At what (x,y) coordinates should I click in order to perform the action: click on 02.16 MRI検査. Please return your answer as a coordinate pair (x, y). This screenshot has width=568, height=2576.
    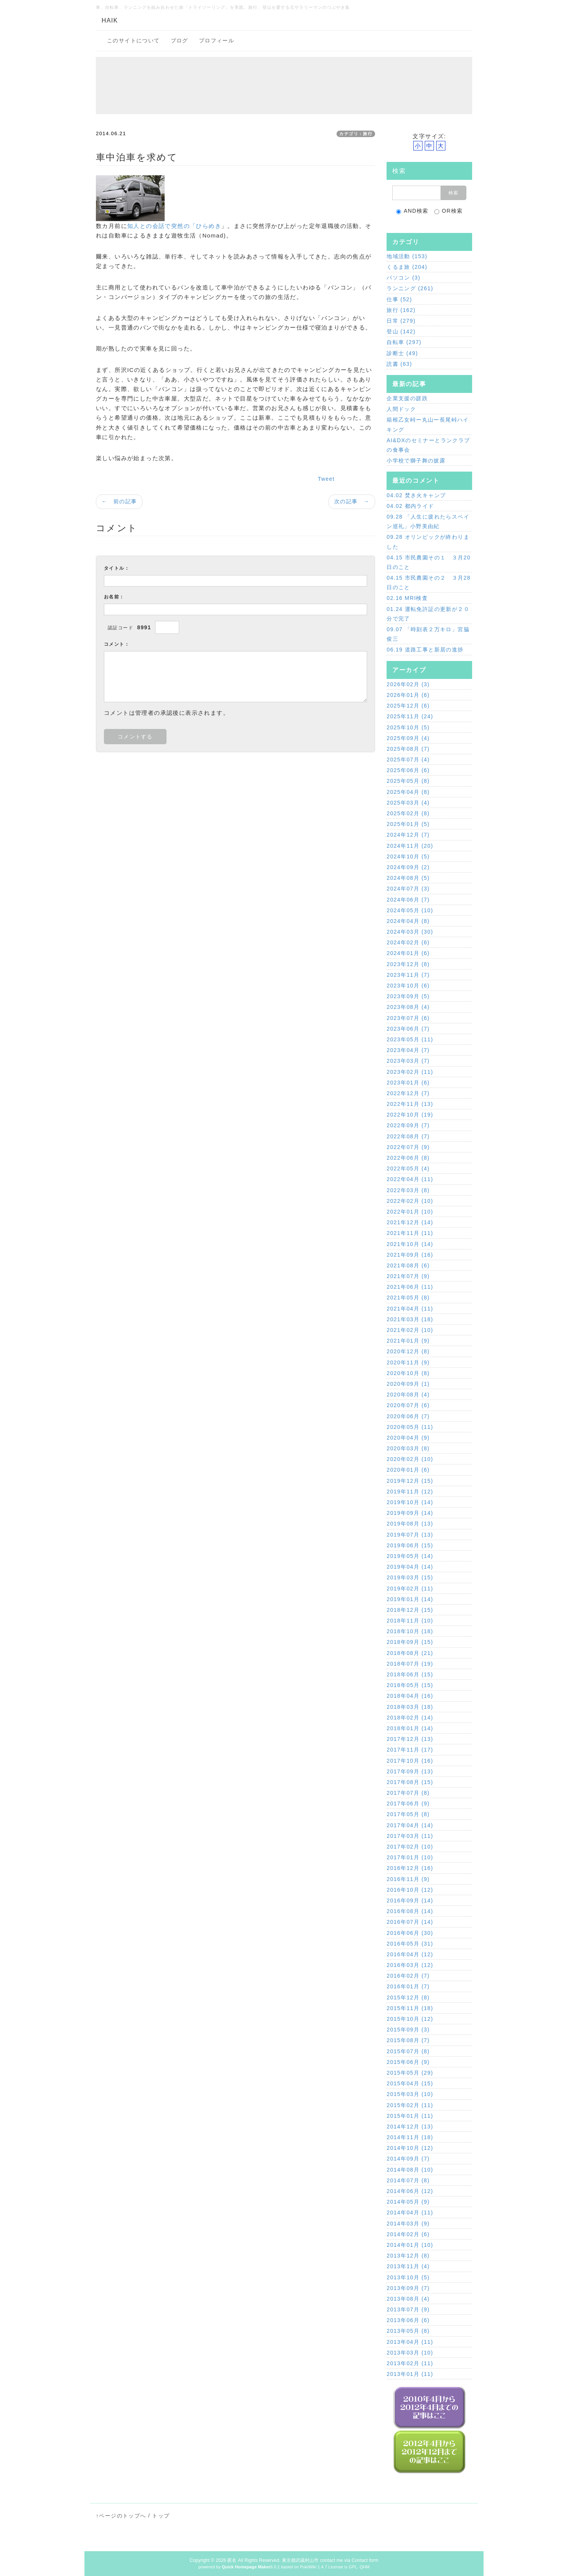
    Looking at the image, I should click on (407, 598).